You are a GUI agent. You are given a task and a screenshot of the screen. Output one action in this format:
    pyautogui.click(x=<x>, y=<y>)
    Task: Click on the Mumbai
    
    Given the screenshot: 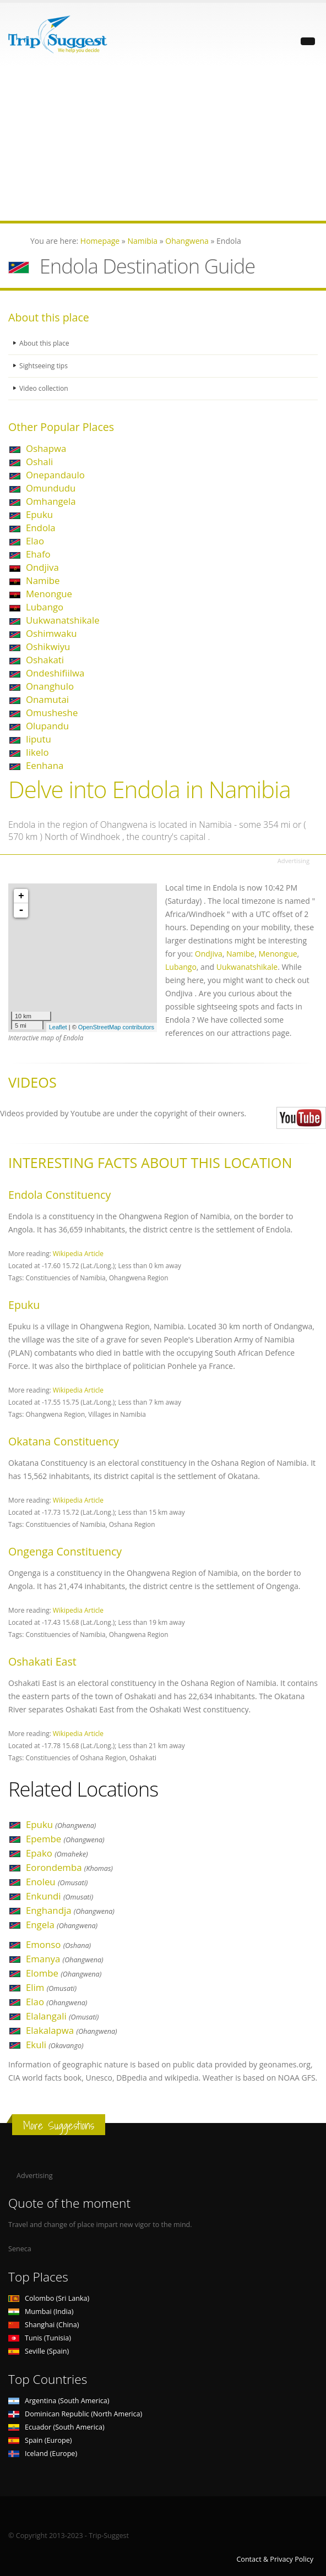 What is the action you would take?
    pyautogui.click(x=40, y=2311)
    